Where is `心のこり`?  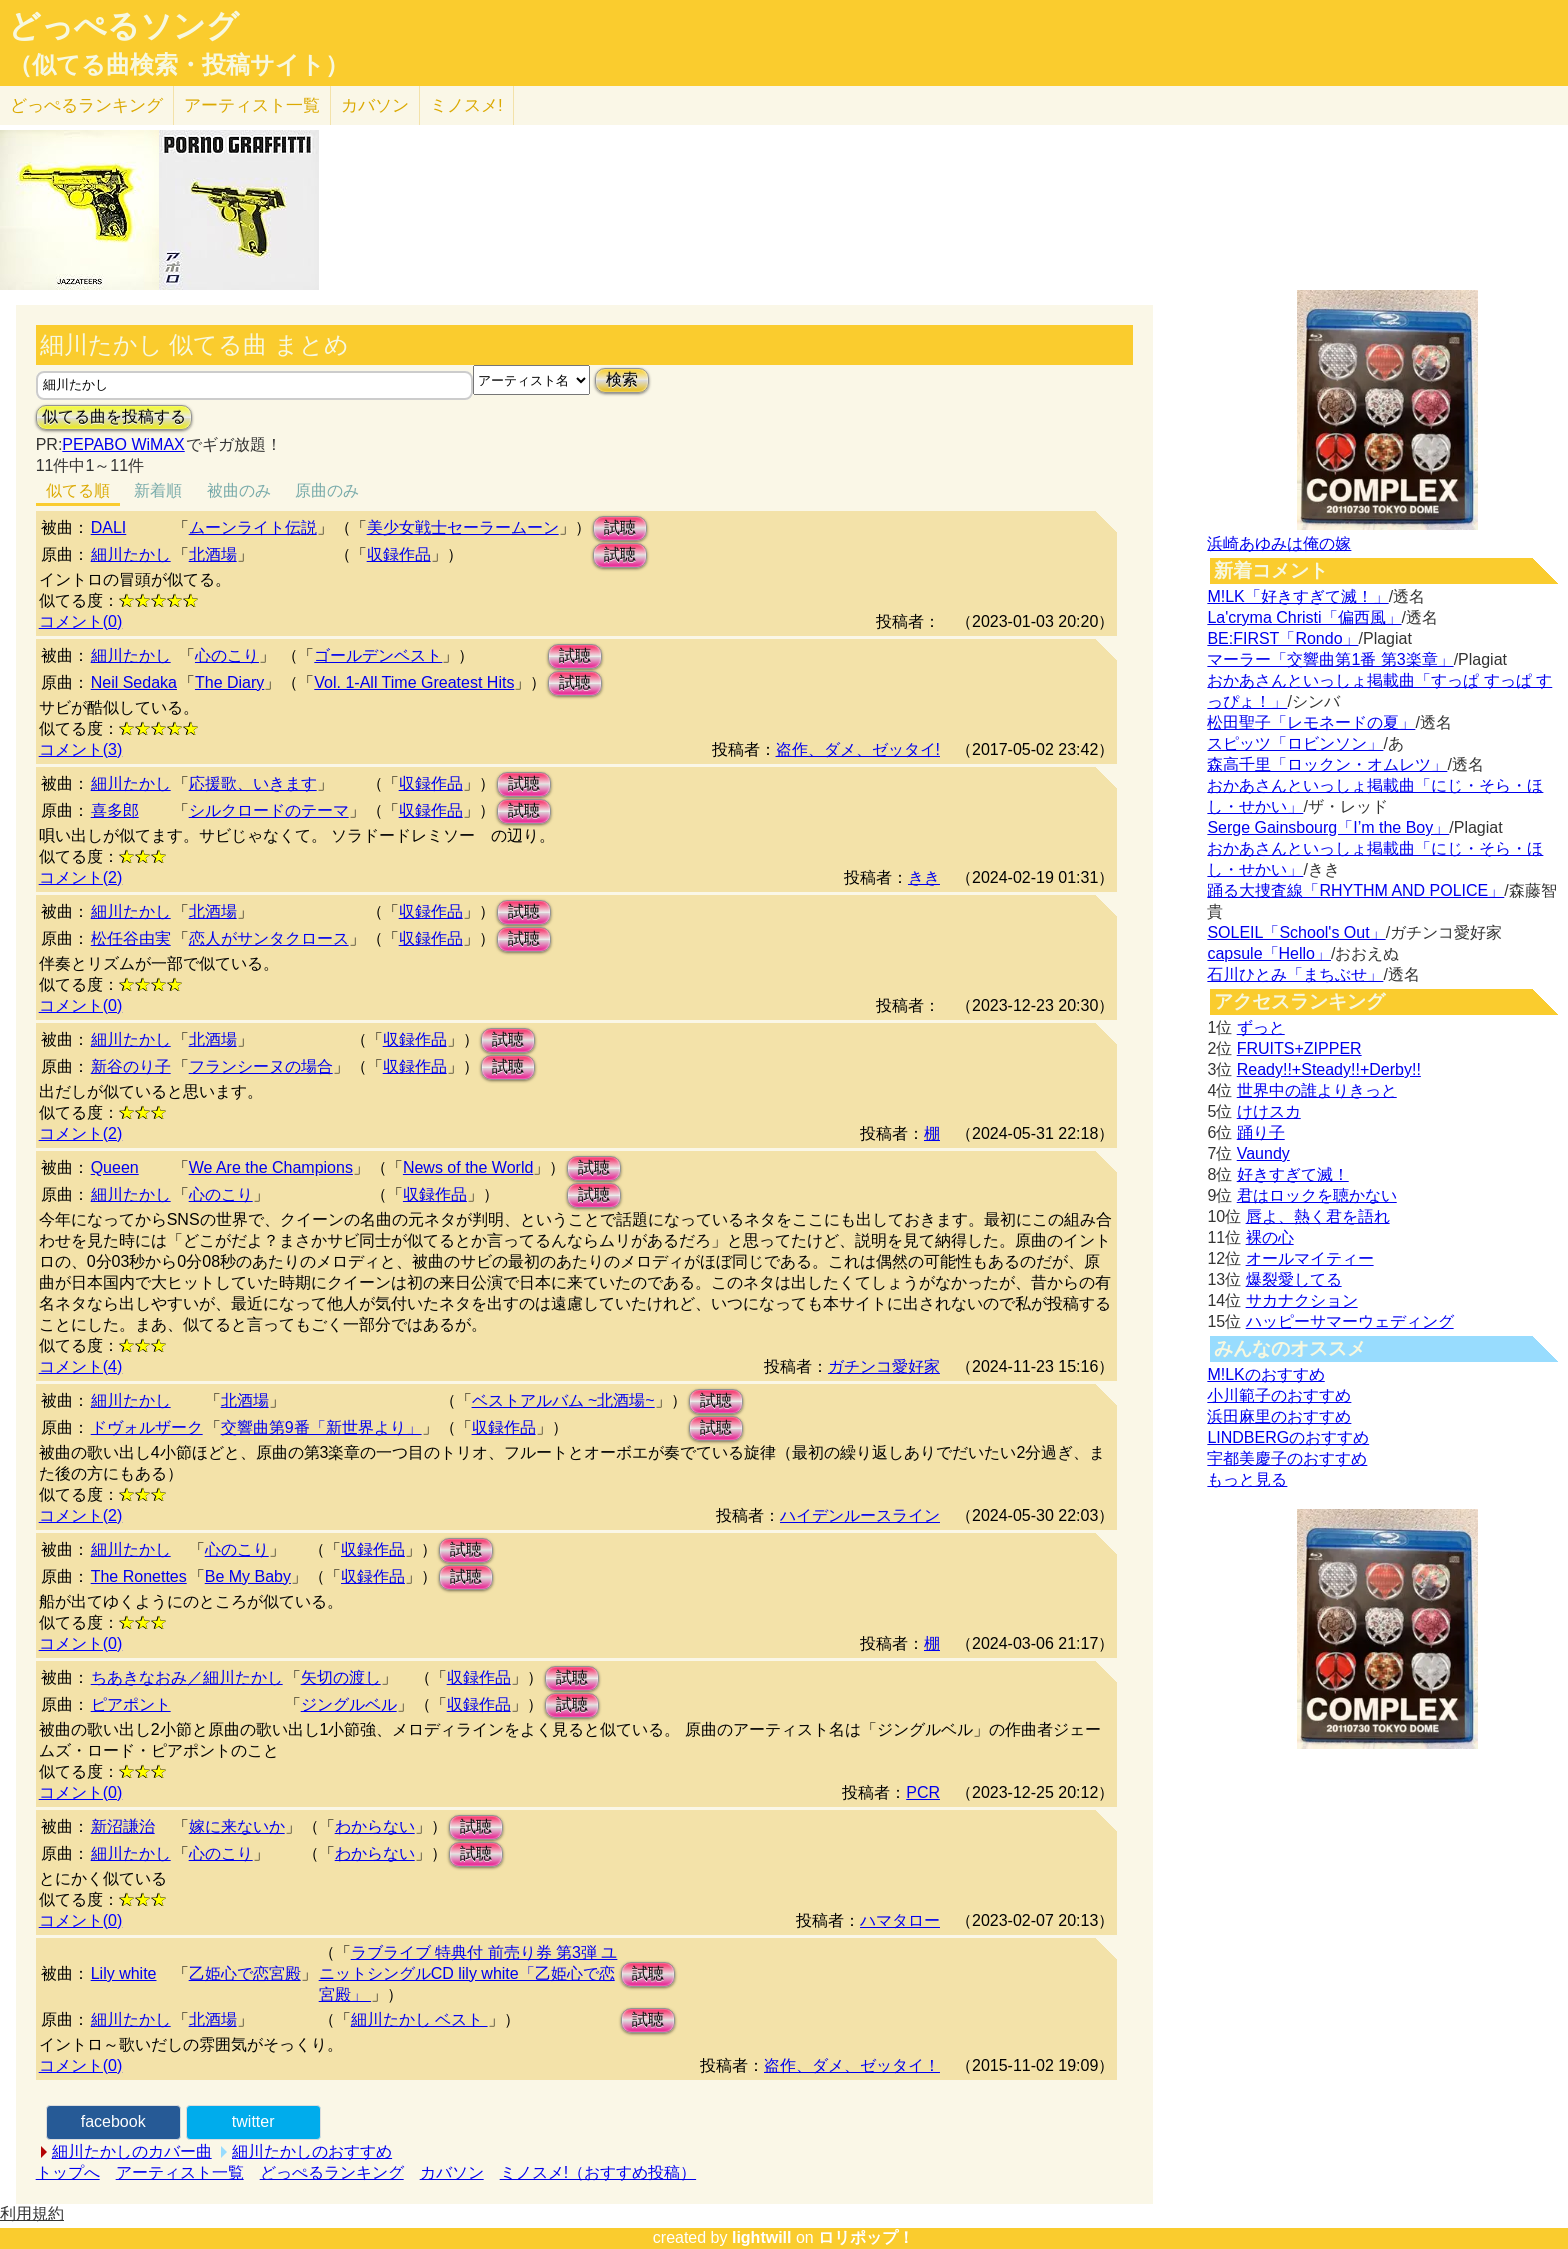 心のこり is located at coordinates (227, 655).